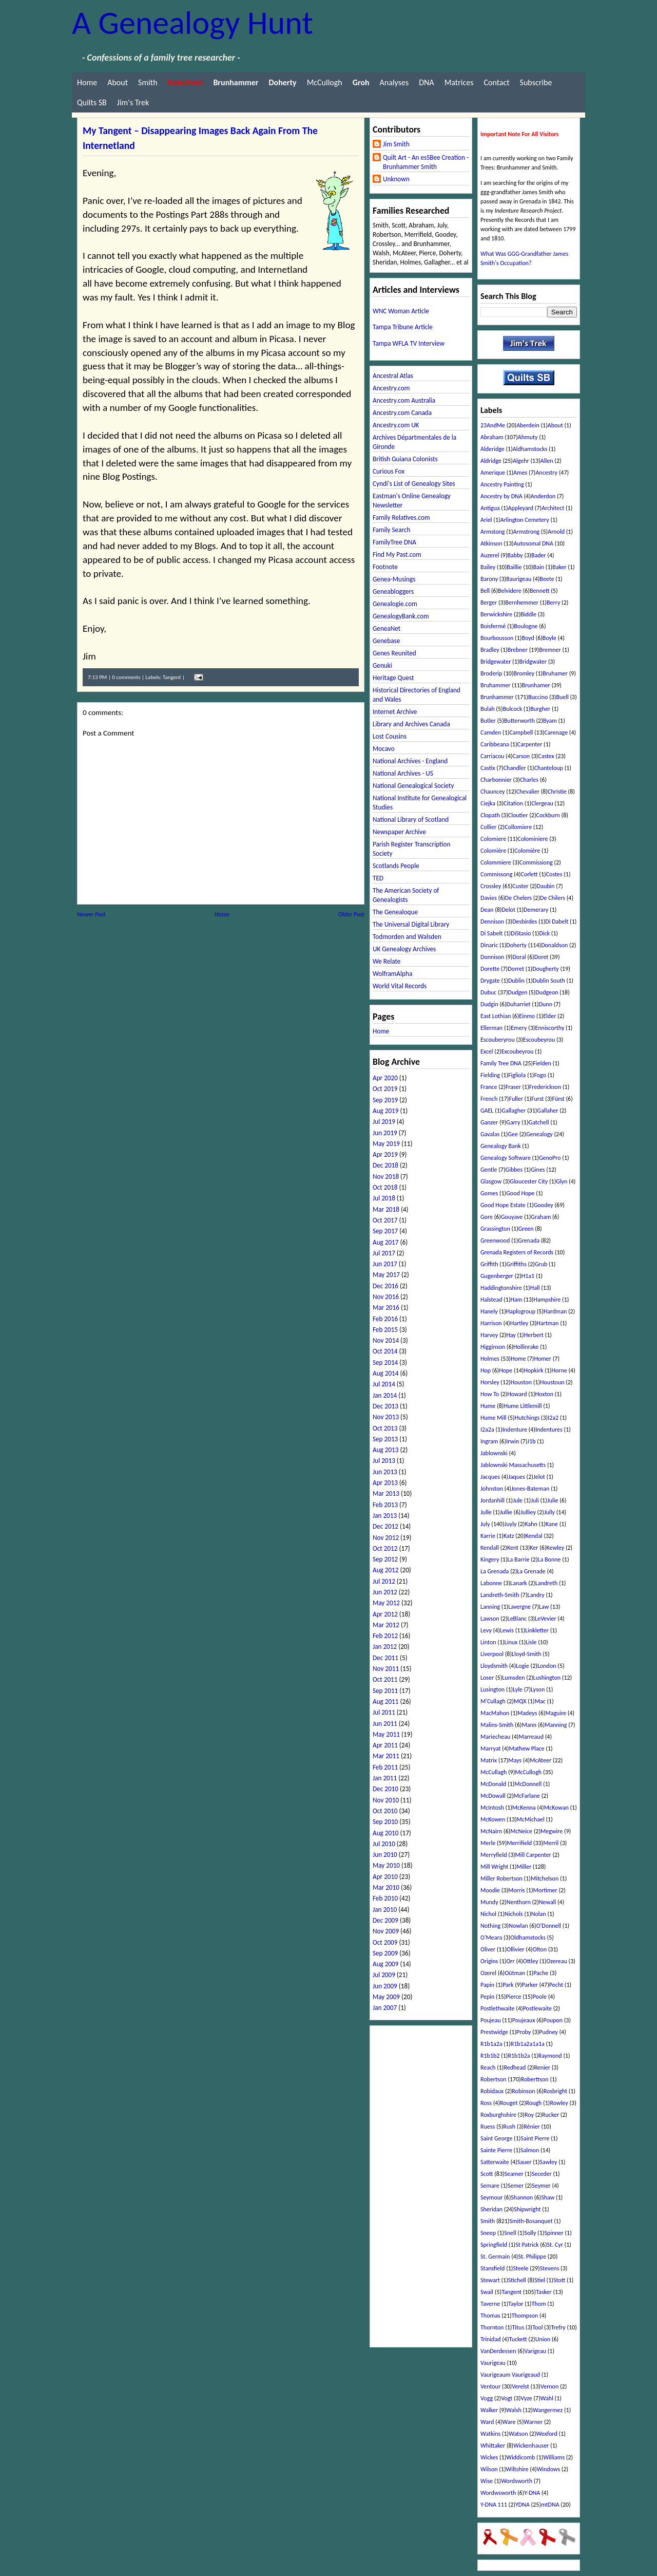 The width and height of the screenshot is (657, 2576). I want to click on Poupon, so click(553, 2020).